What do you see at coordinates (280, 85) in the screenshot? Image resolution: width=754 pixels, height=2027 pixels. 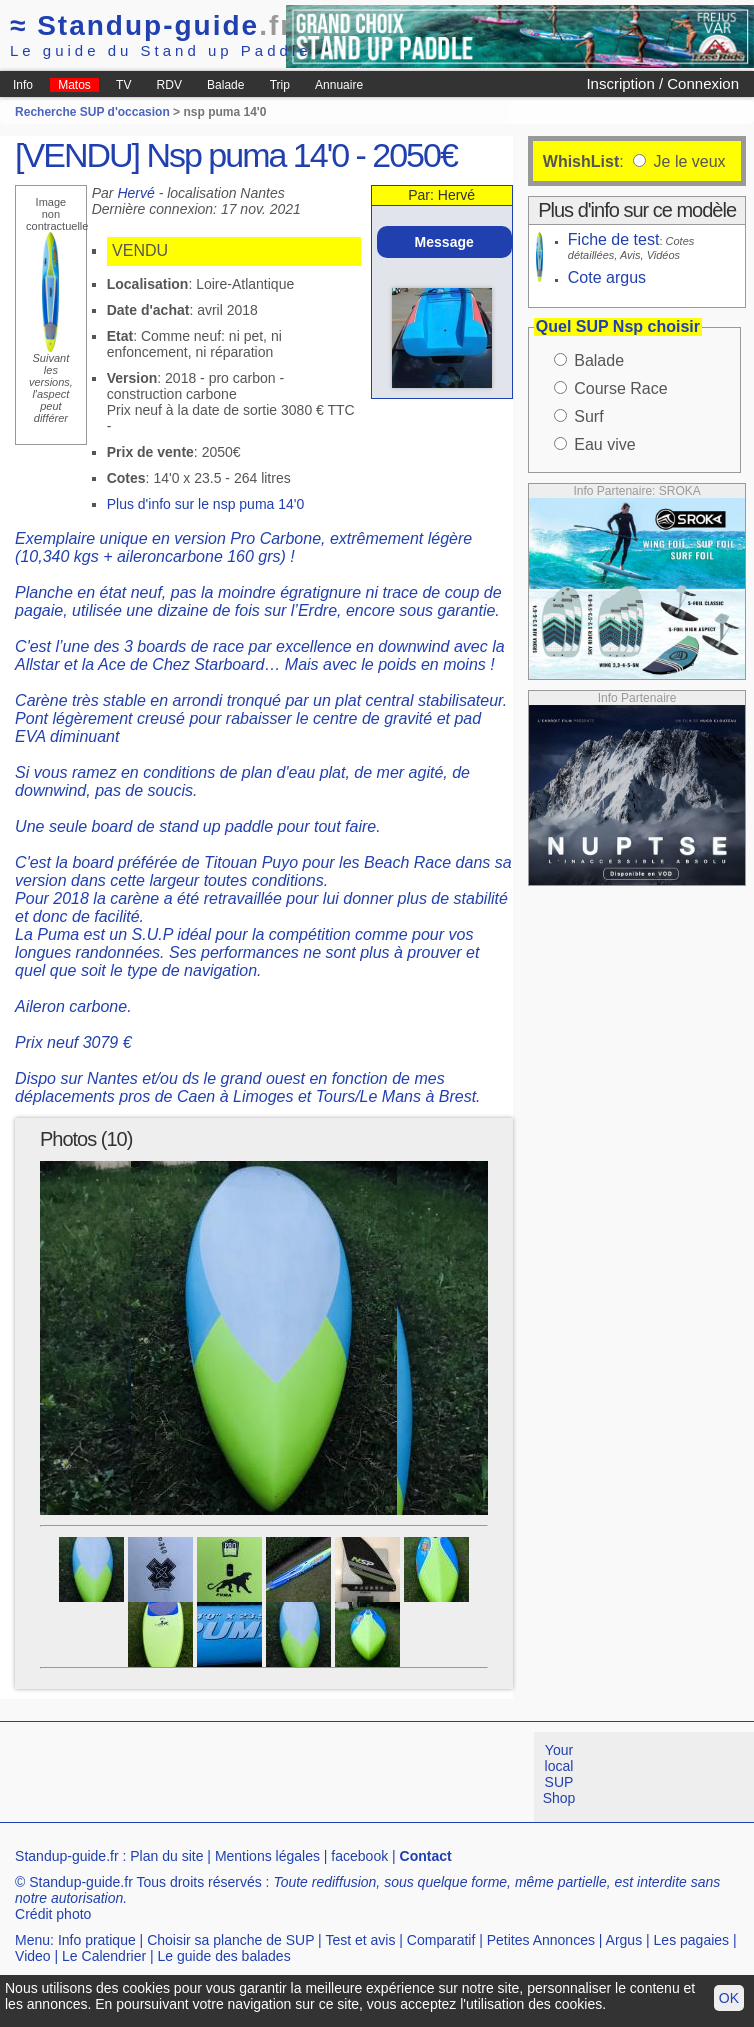 I see `Trip` at bounding box center [280, 85].